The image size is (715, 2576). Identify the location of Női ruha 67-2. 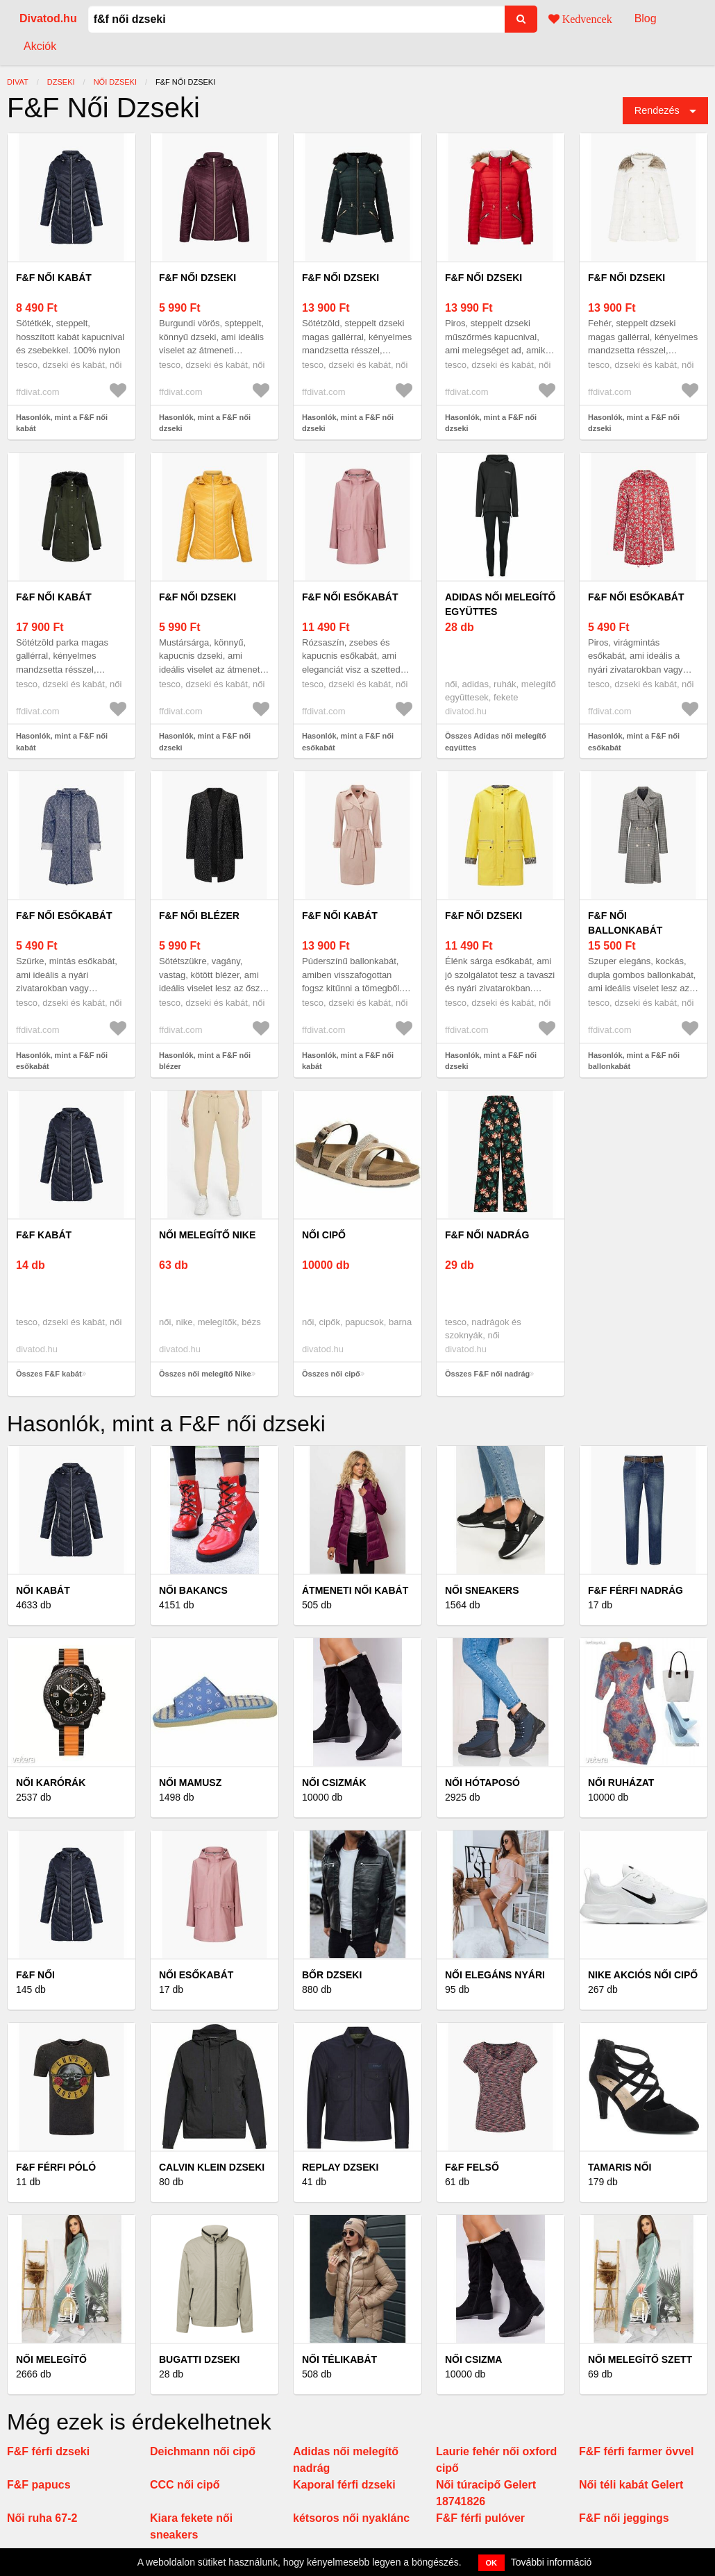
(42, 2518).